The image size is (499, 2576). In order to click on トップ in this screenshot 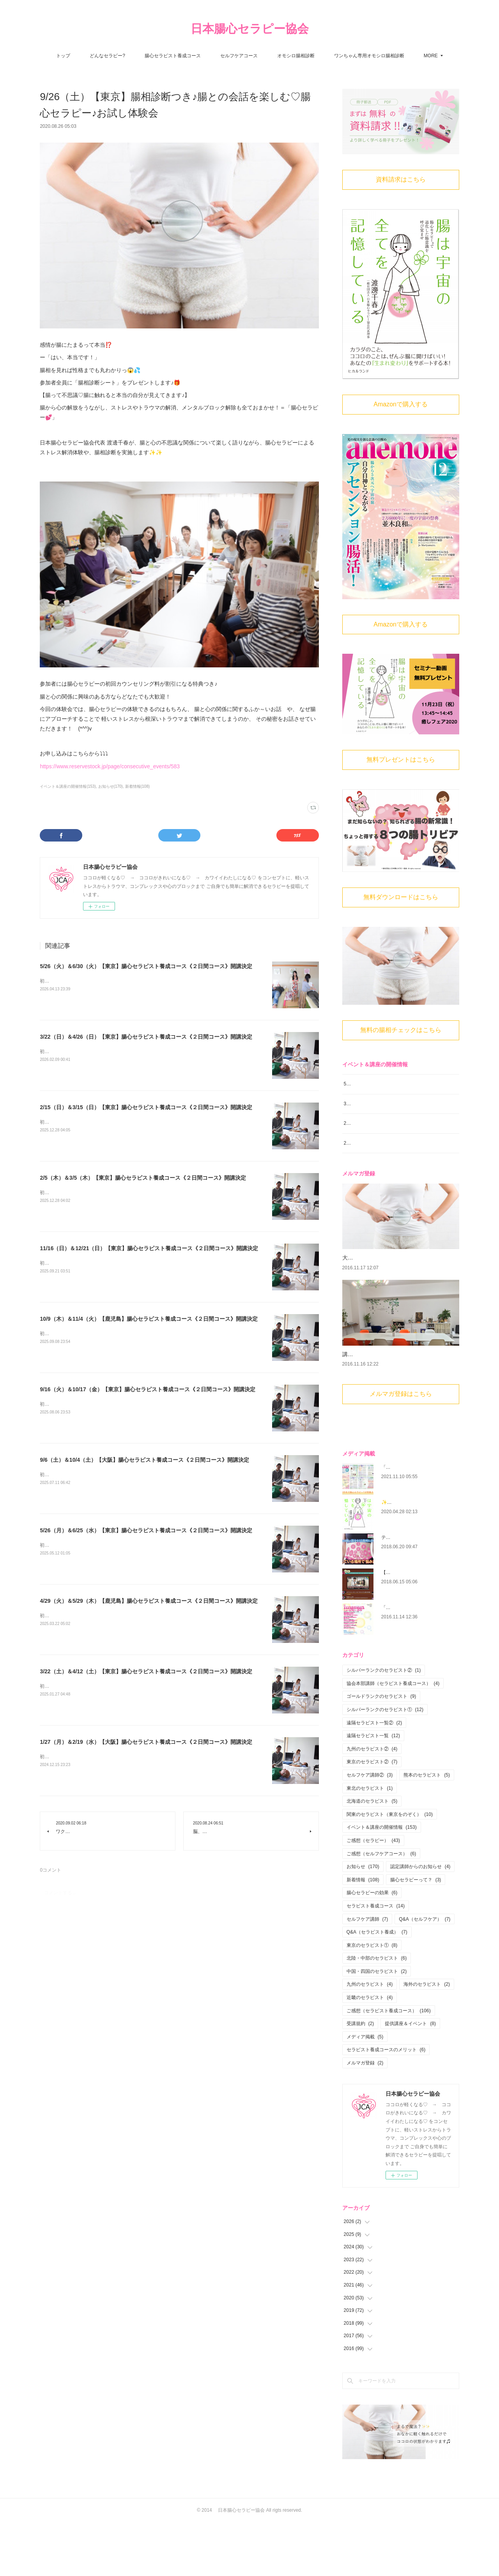, I will do `click(63, 55)`.